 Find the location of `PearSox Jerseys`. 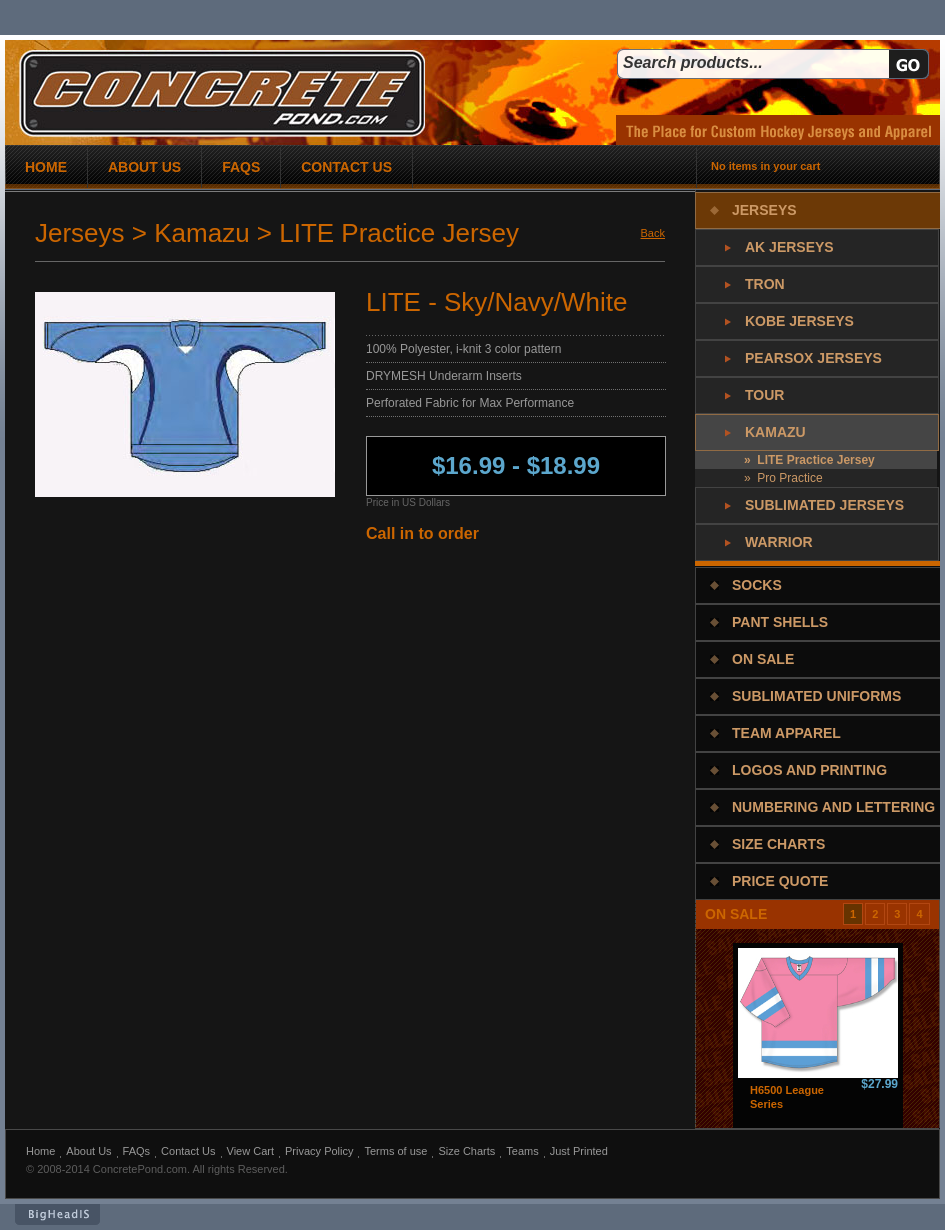

PearSox Jerseys is located at coordinates (813, 358).